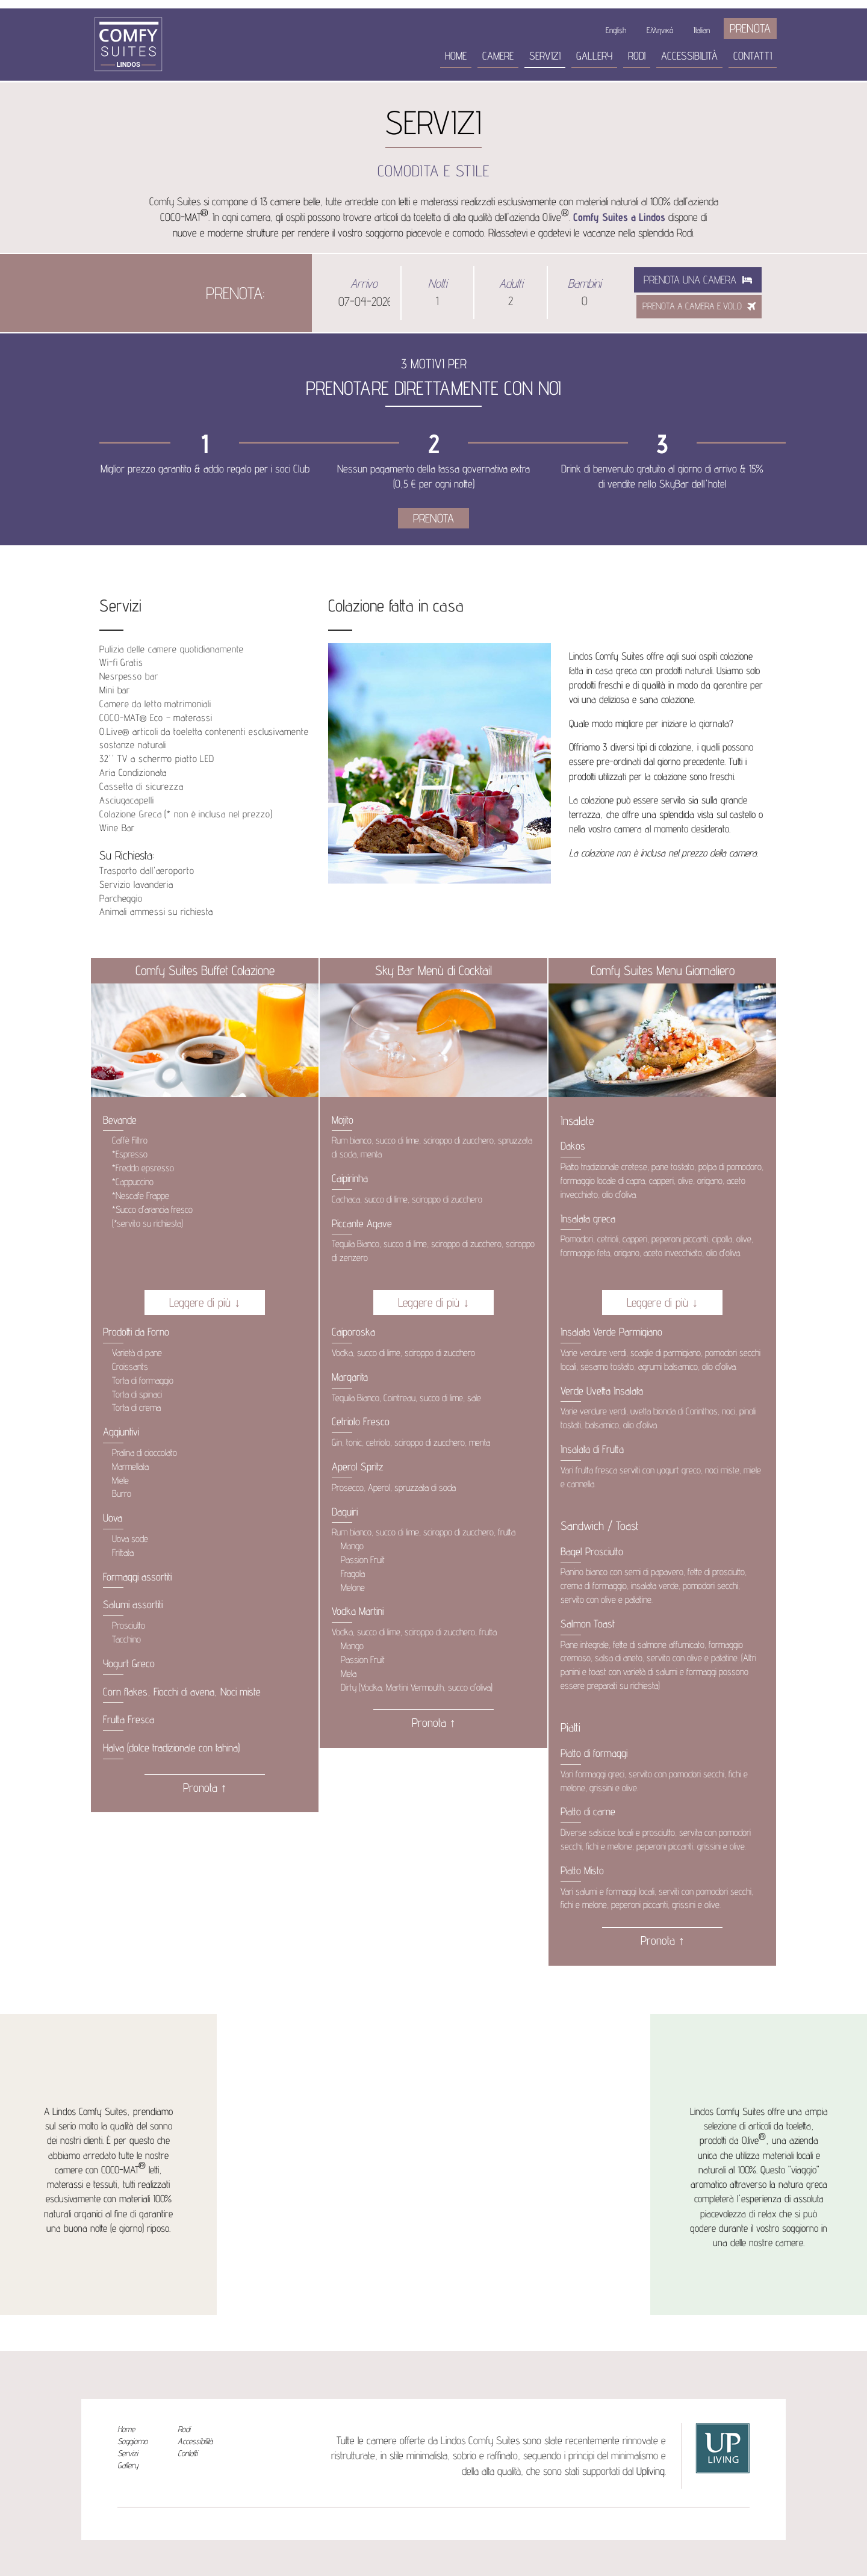  I want to click on Ελληνικά, so click(660, 30).